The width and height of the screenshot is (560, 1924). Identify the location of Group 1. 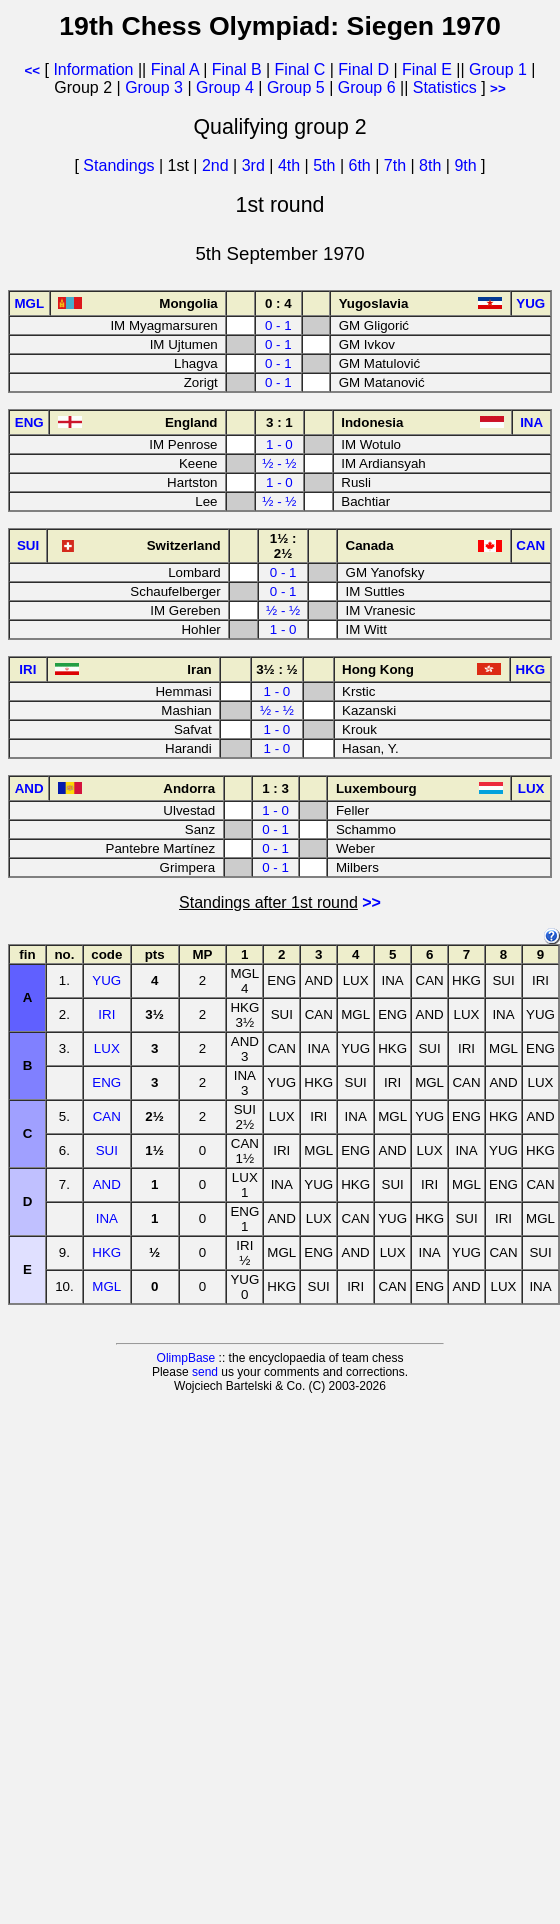
(498, 69).